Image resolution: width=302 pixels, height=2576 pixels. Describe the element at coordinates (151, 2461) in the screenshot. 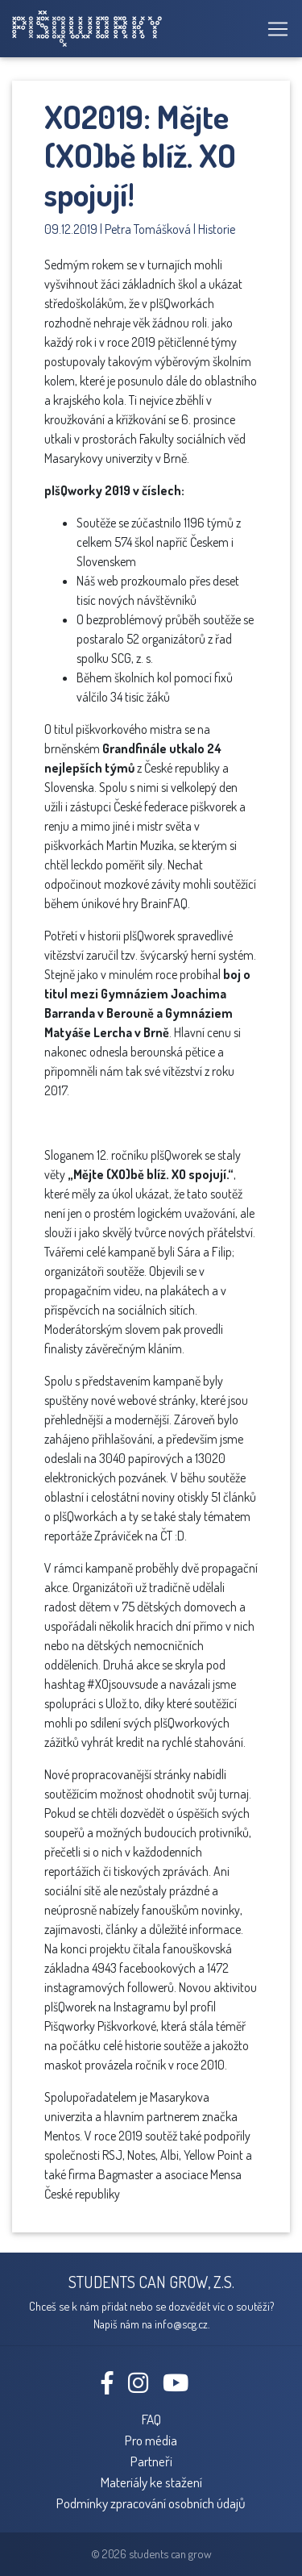

I see `Partneři` at that location.